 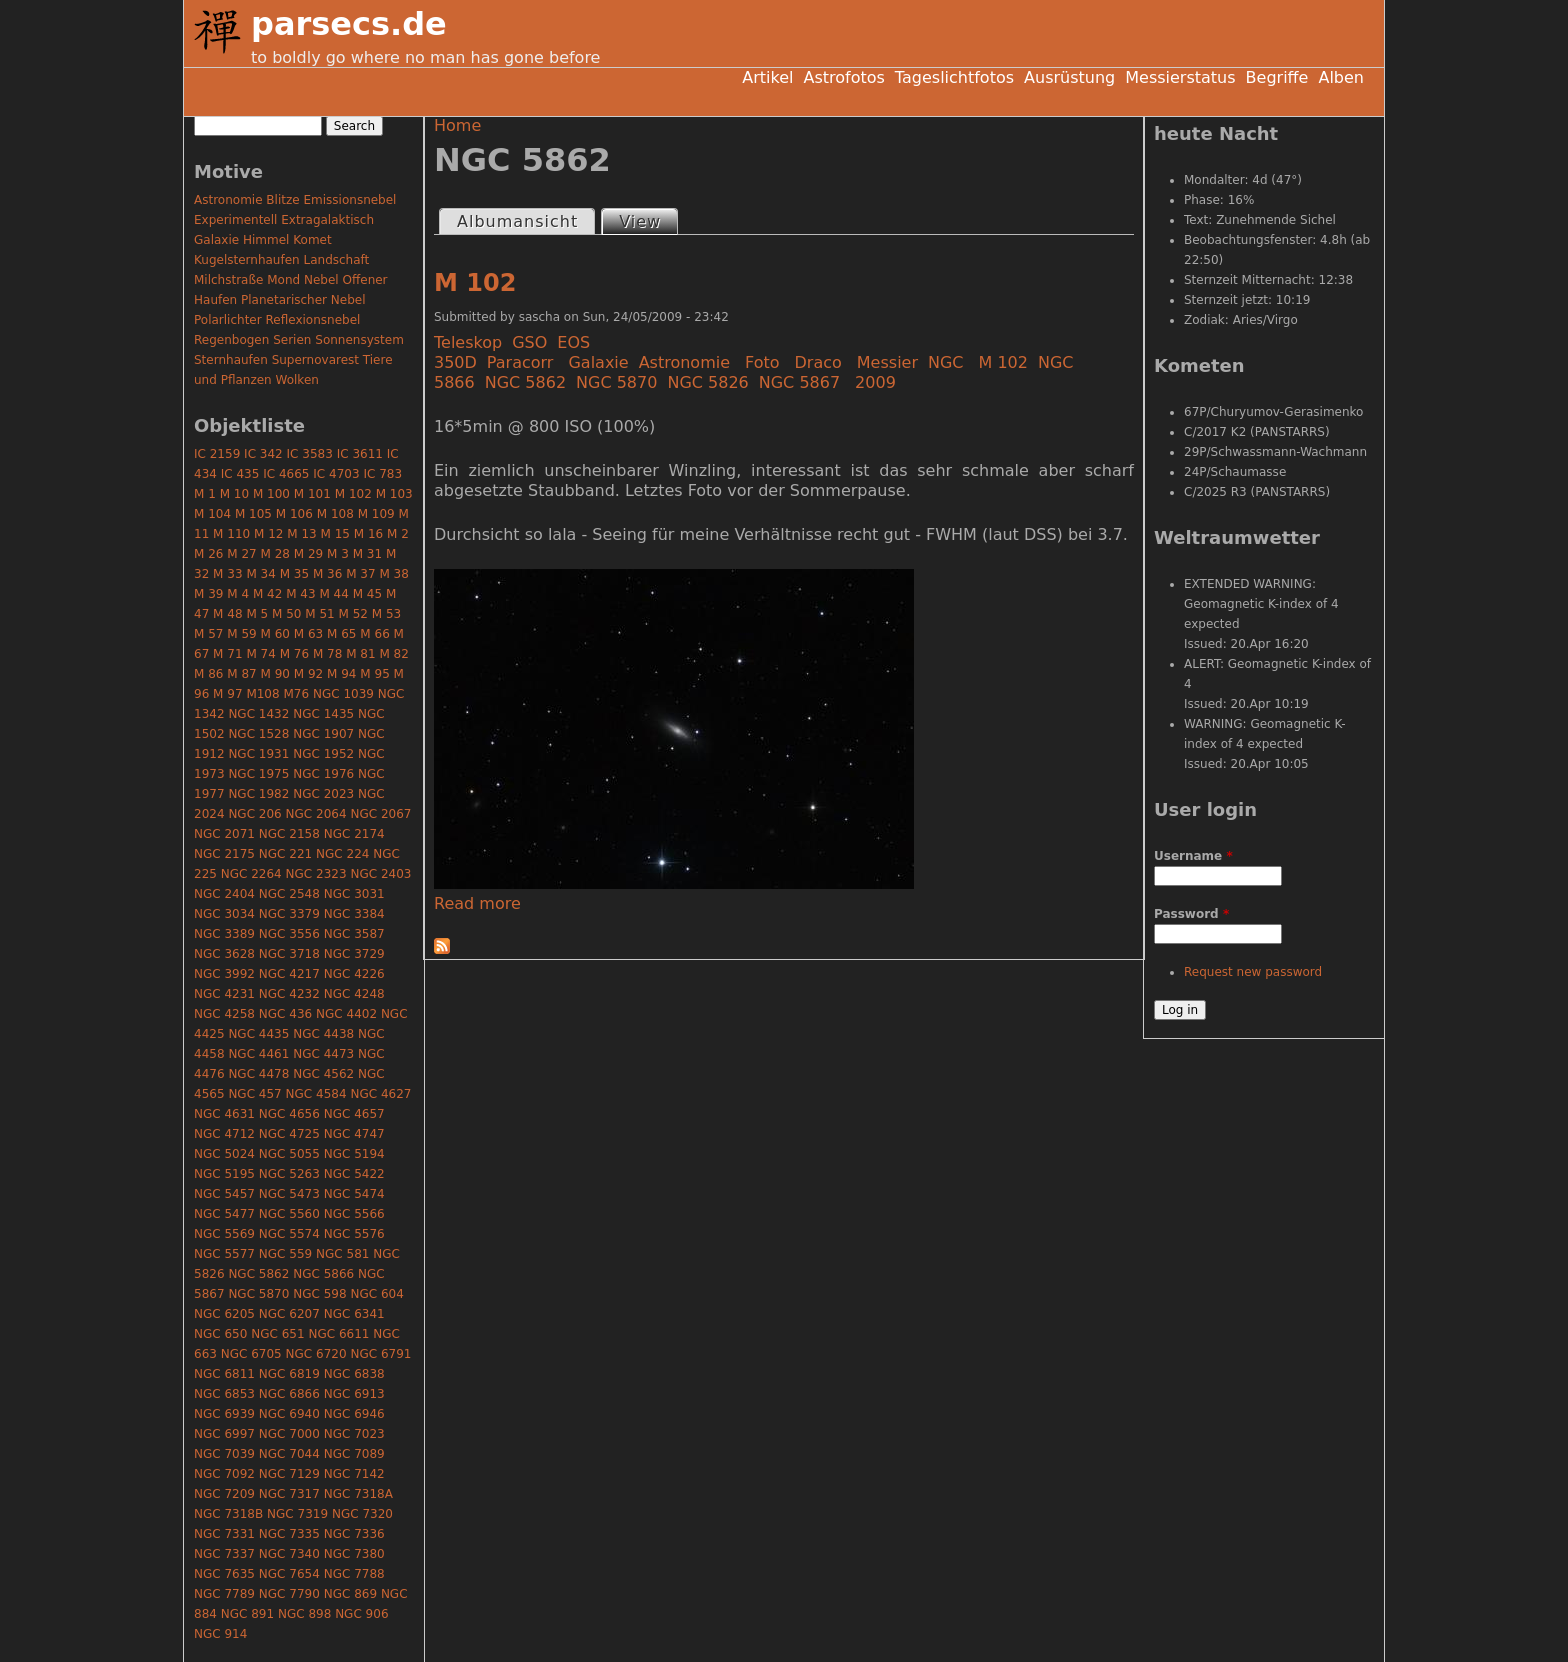 What do you see at coordinates (323, 1274) in the screenshot?
I see `NGC 5866` at bounding box center [323, 1274].